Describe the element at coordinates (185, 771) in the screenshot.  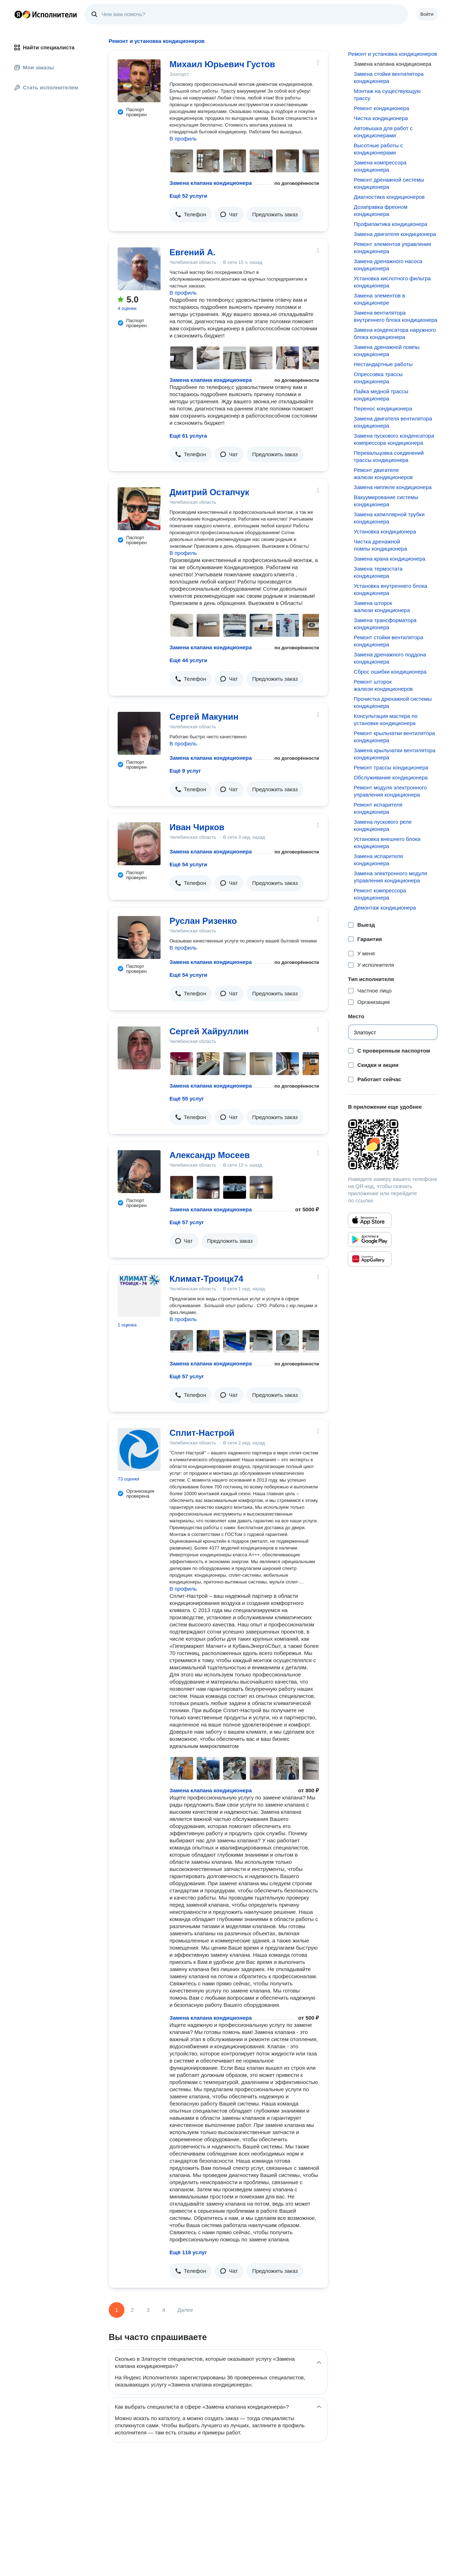
I see `Ещё 9 услуг` at that location.